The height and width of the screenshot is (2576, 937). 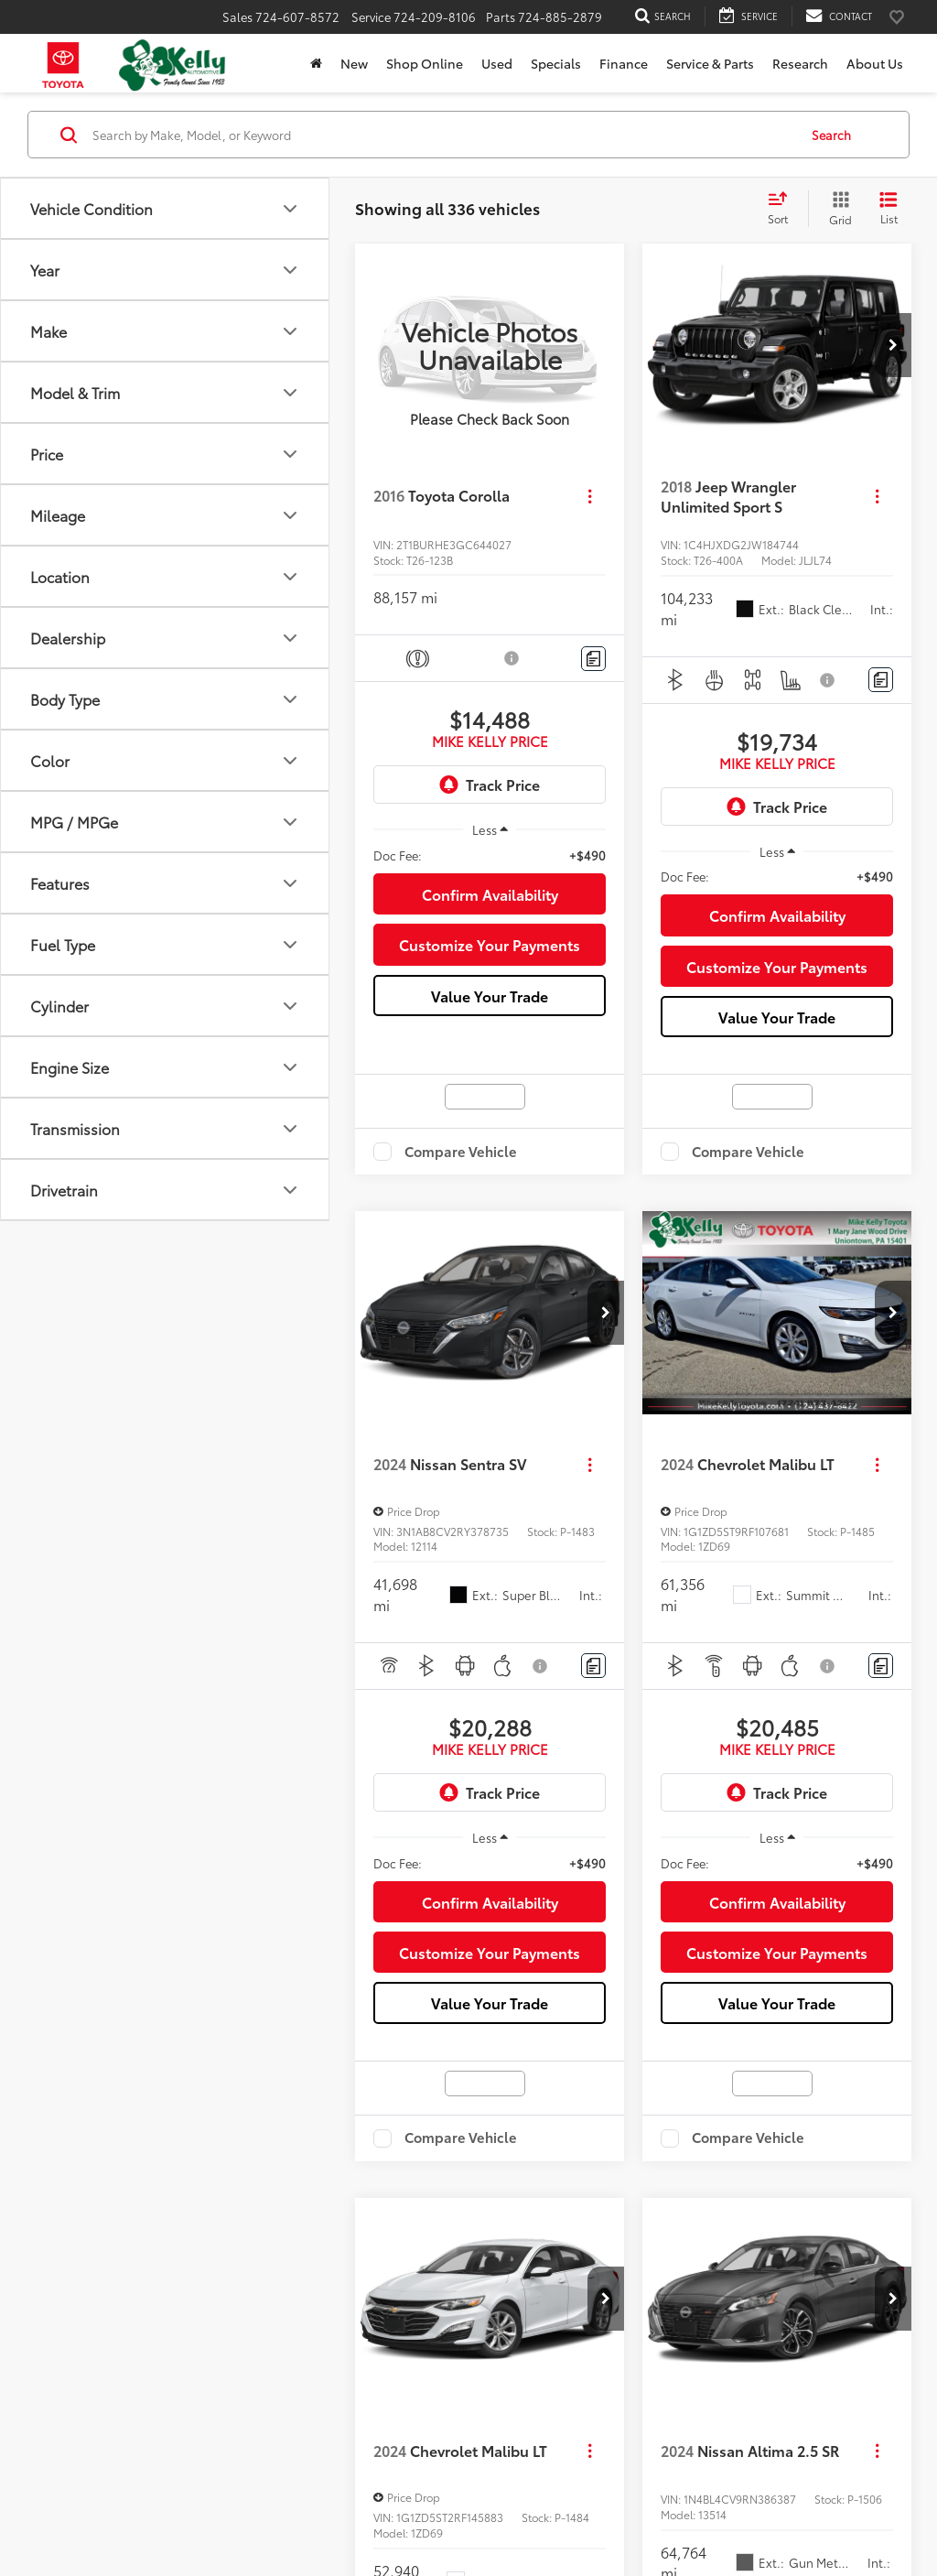 What do you see at coordinates (460, 1151) in the screenshot?
I see `Compare Vehicle` at bounding box center [460, 1151].